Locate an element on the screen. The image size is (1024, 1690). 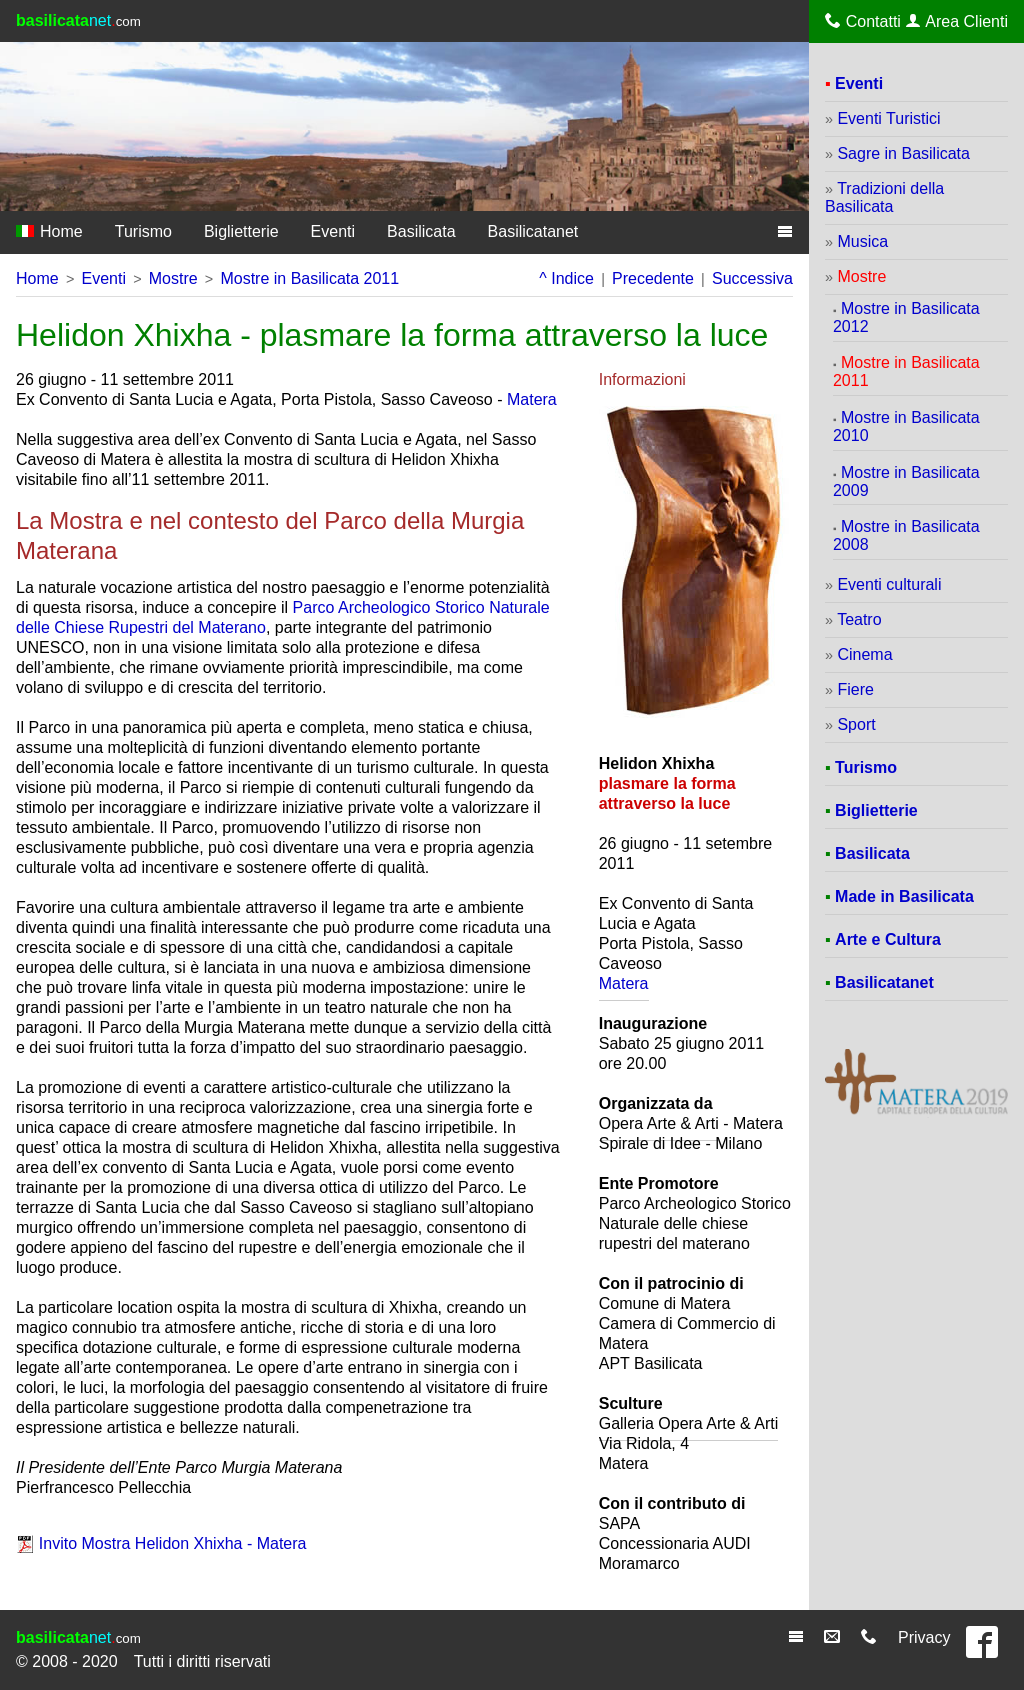
Mostre is located at coordinates (173, 278).